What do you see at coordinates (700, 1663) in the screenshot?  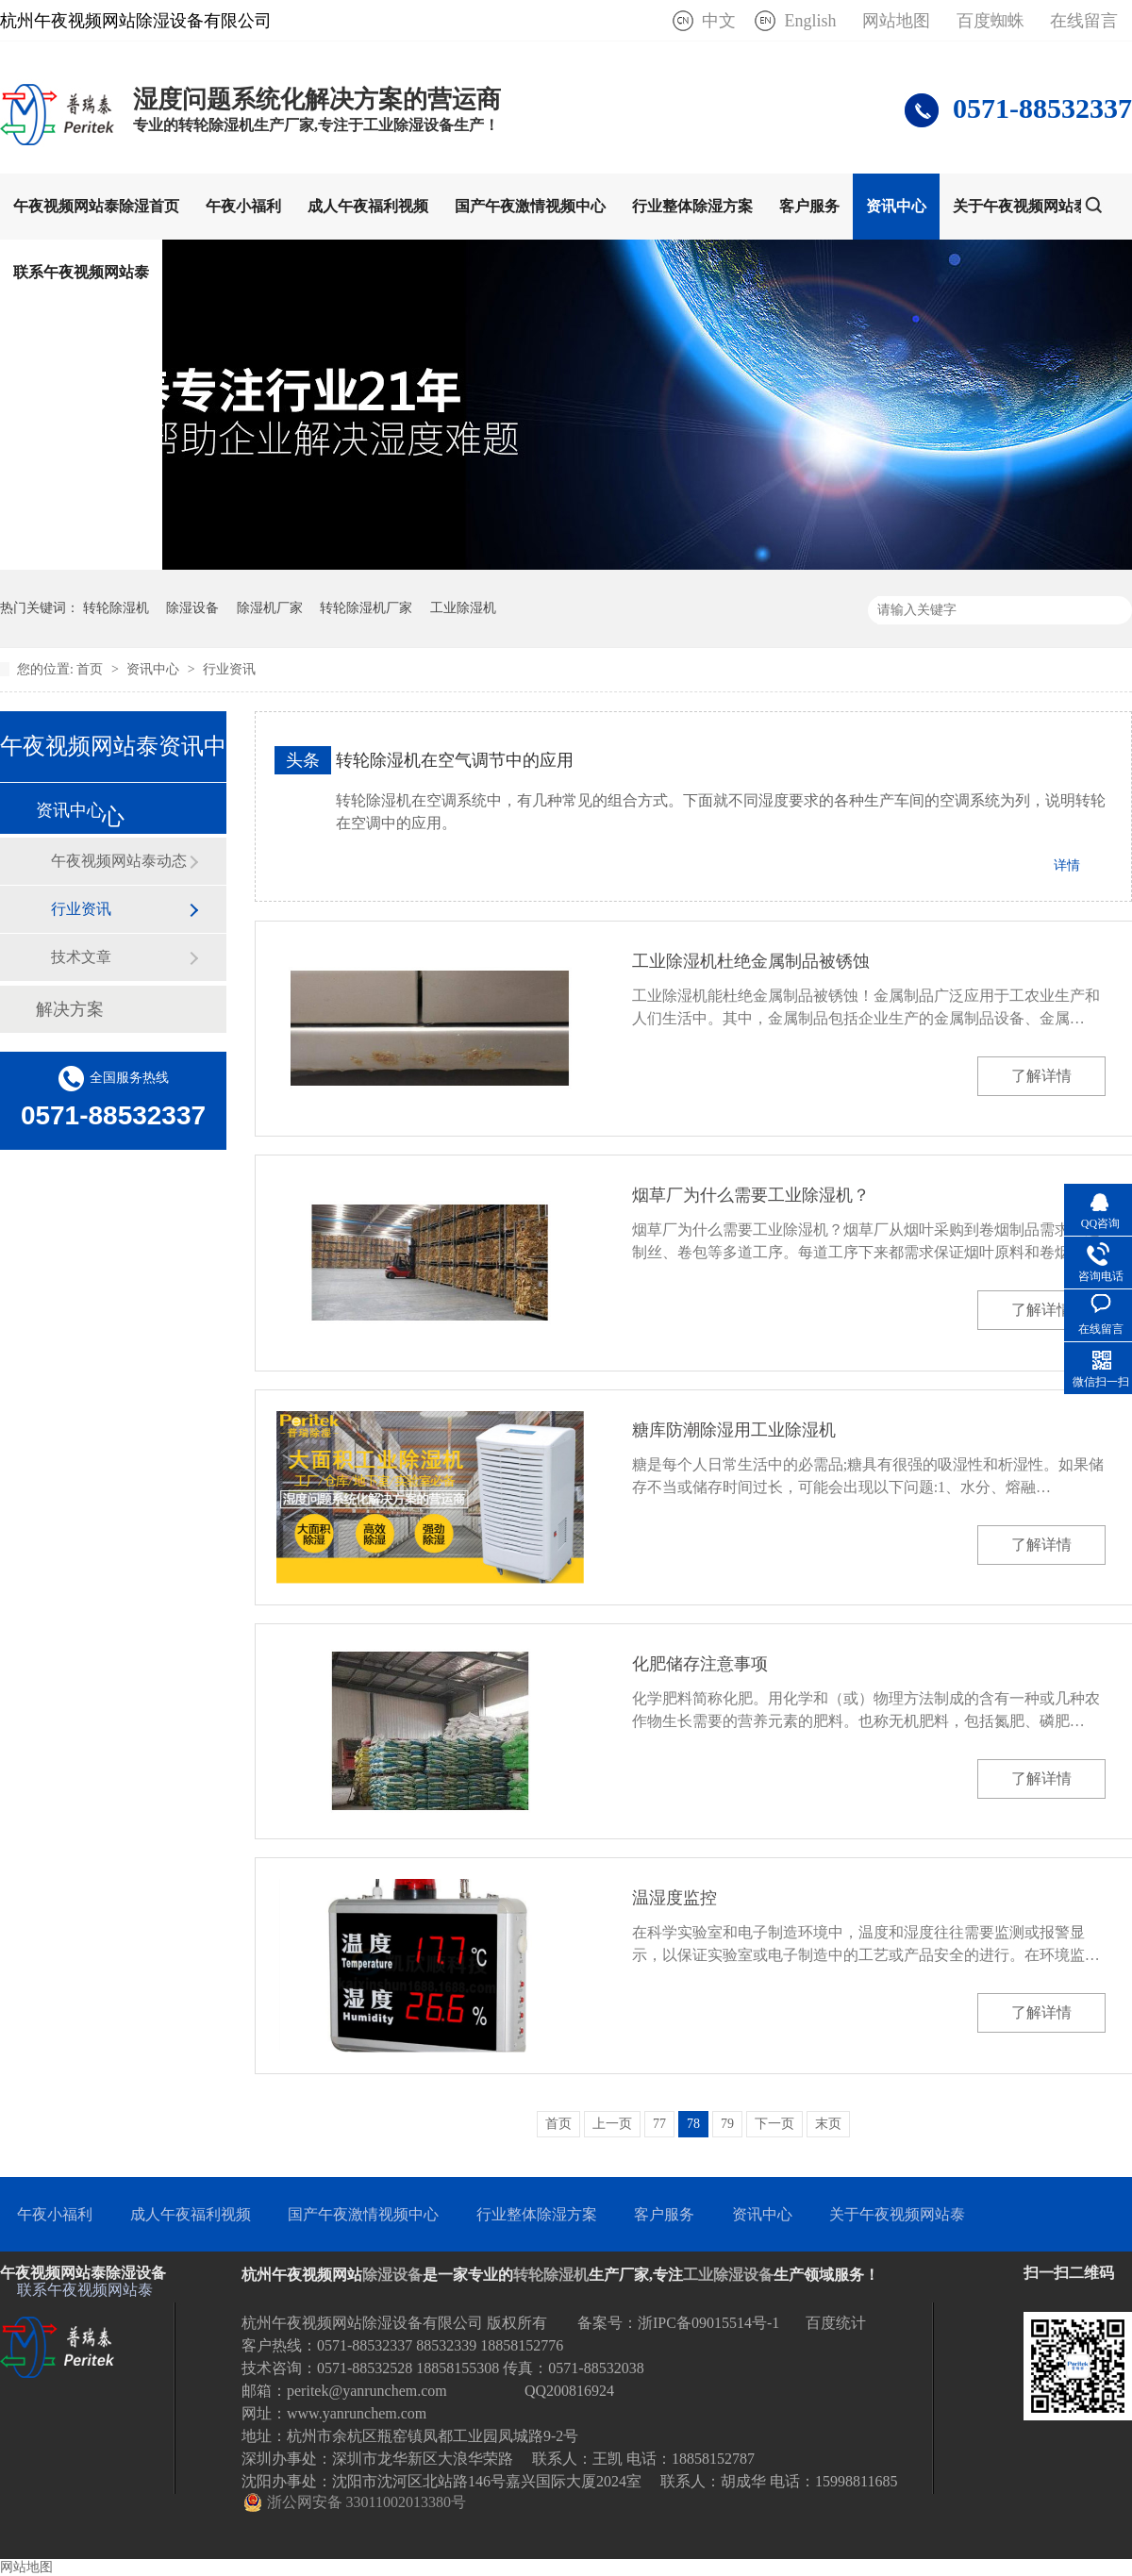 I see `化肥储存注意事项` at bounding box center [700, 1663].